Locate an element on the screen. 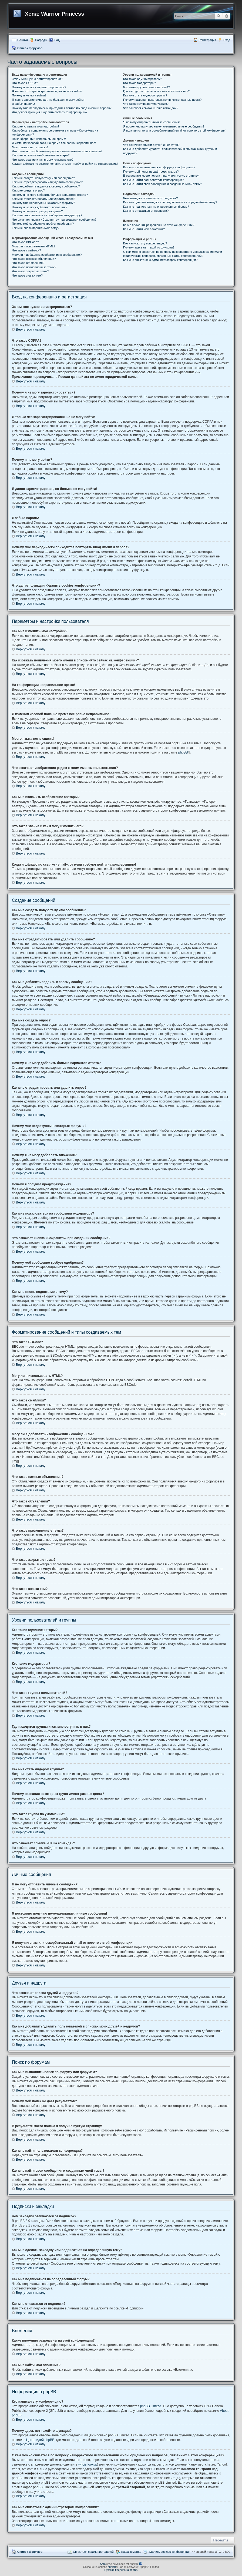 This screenshot has height=2576, width=242. Наша команда [menuitem] is located at coordinates (131, 2551).